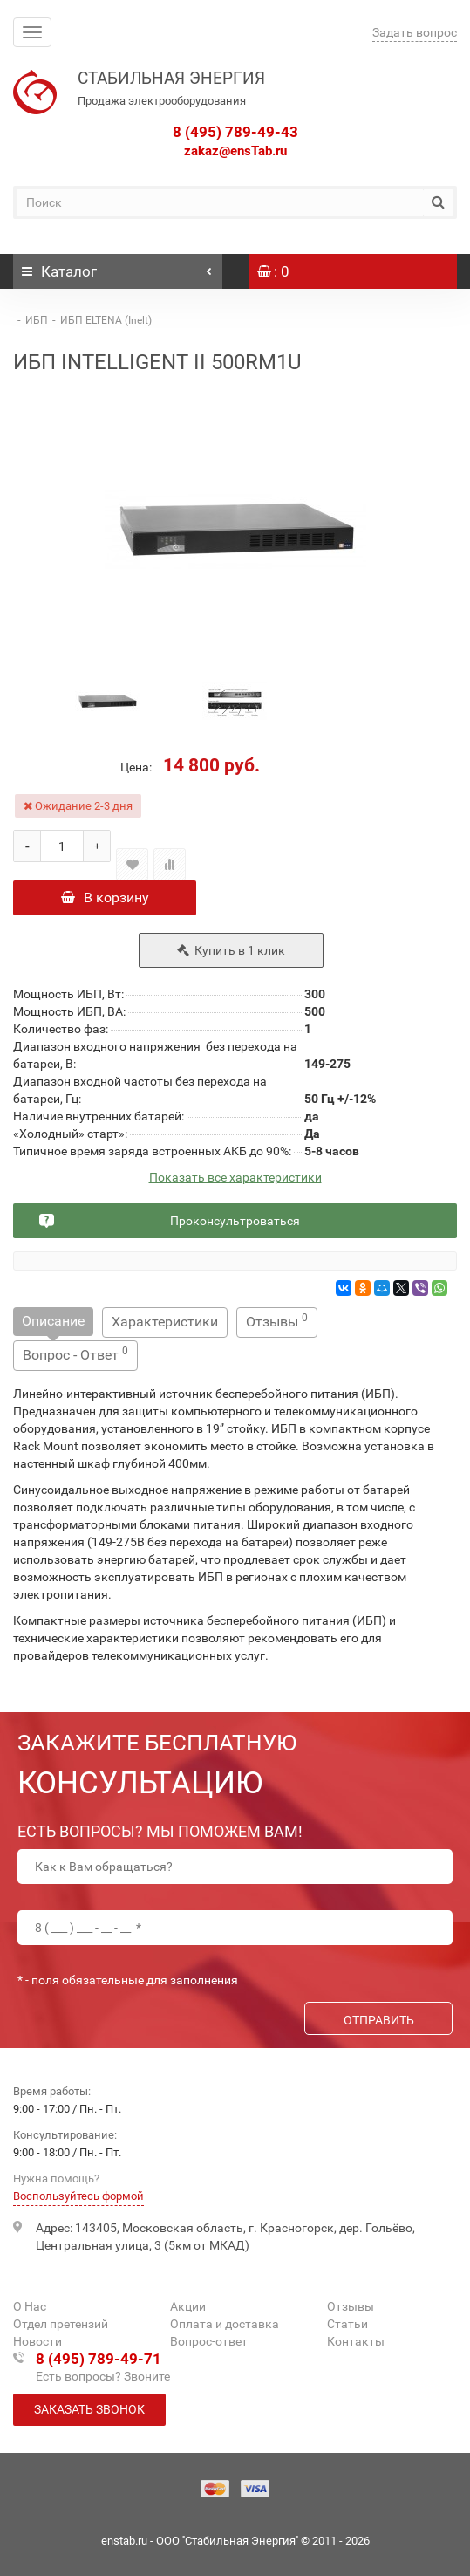  I want to click on Задать вопрос, so click(414, 32).